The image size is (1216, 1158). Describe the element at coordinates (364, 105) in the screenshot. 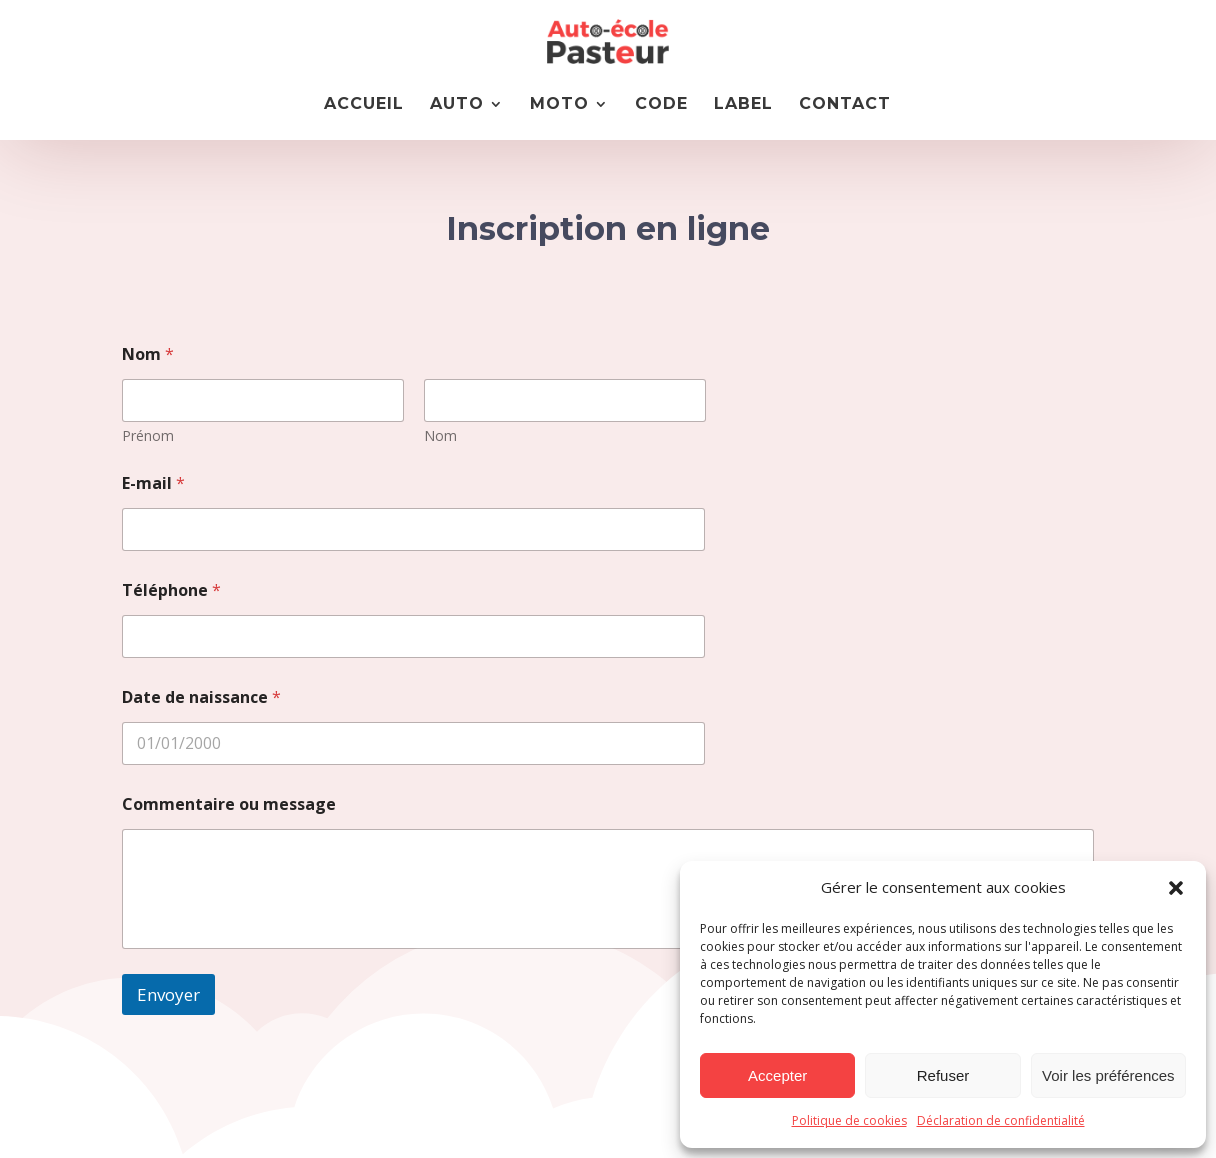

I see `Accueil` at that location.